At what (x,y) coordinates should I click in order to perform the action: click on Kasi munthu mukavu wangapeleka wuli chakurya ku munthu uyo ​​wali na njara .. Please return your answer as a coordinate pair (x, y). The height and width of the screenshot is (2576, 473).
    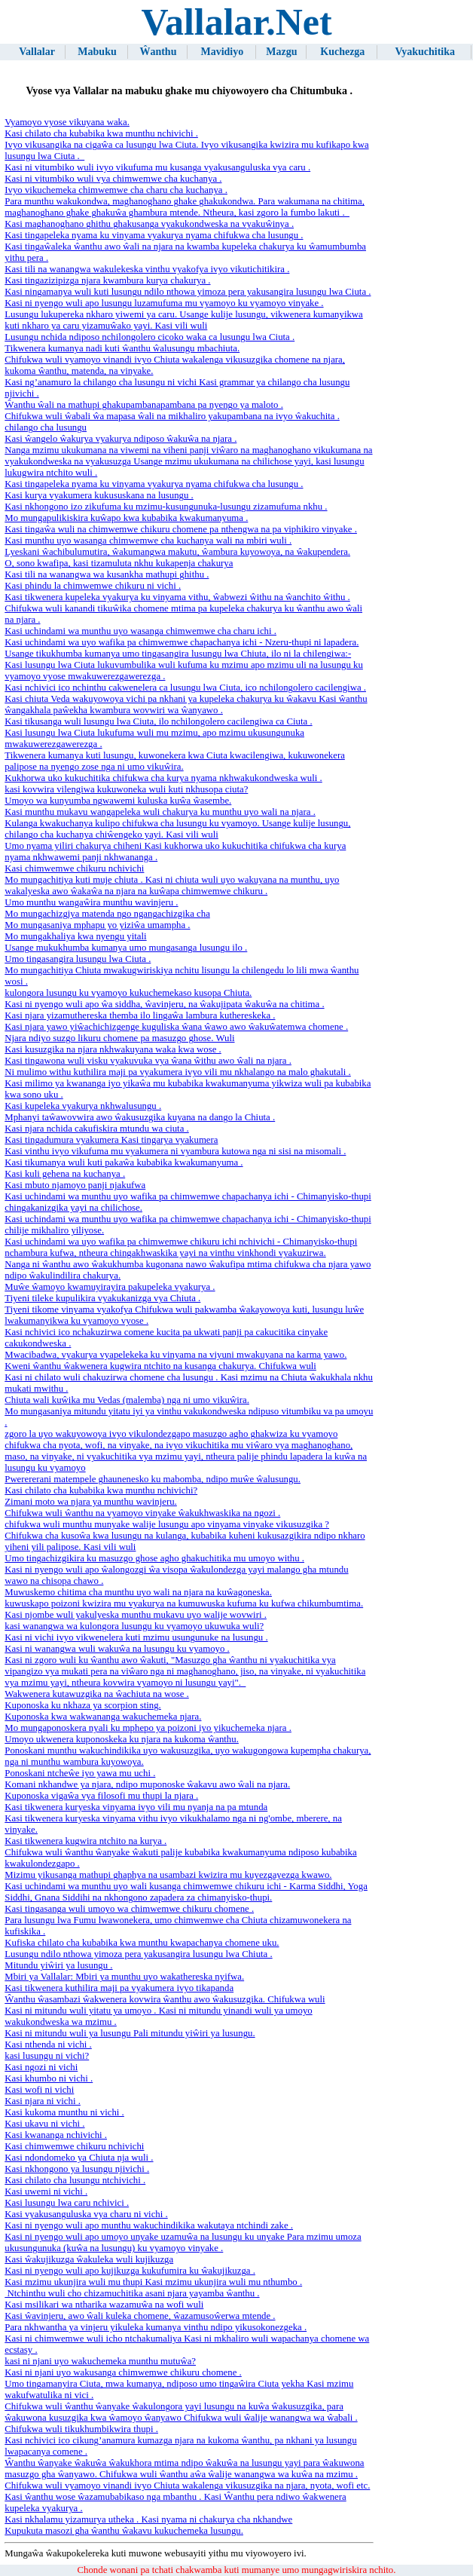
    Looking at the image, I should click on (160, 812).